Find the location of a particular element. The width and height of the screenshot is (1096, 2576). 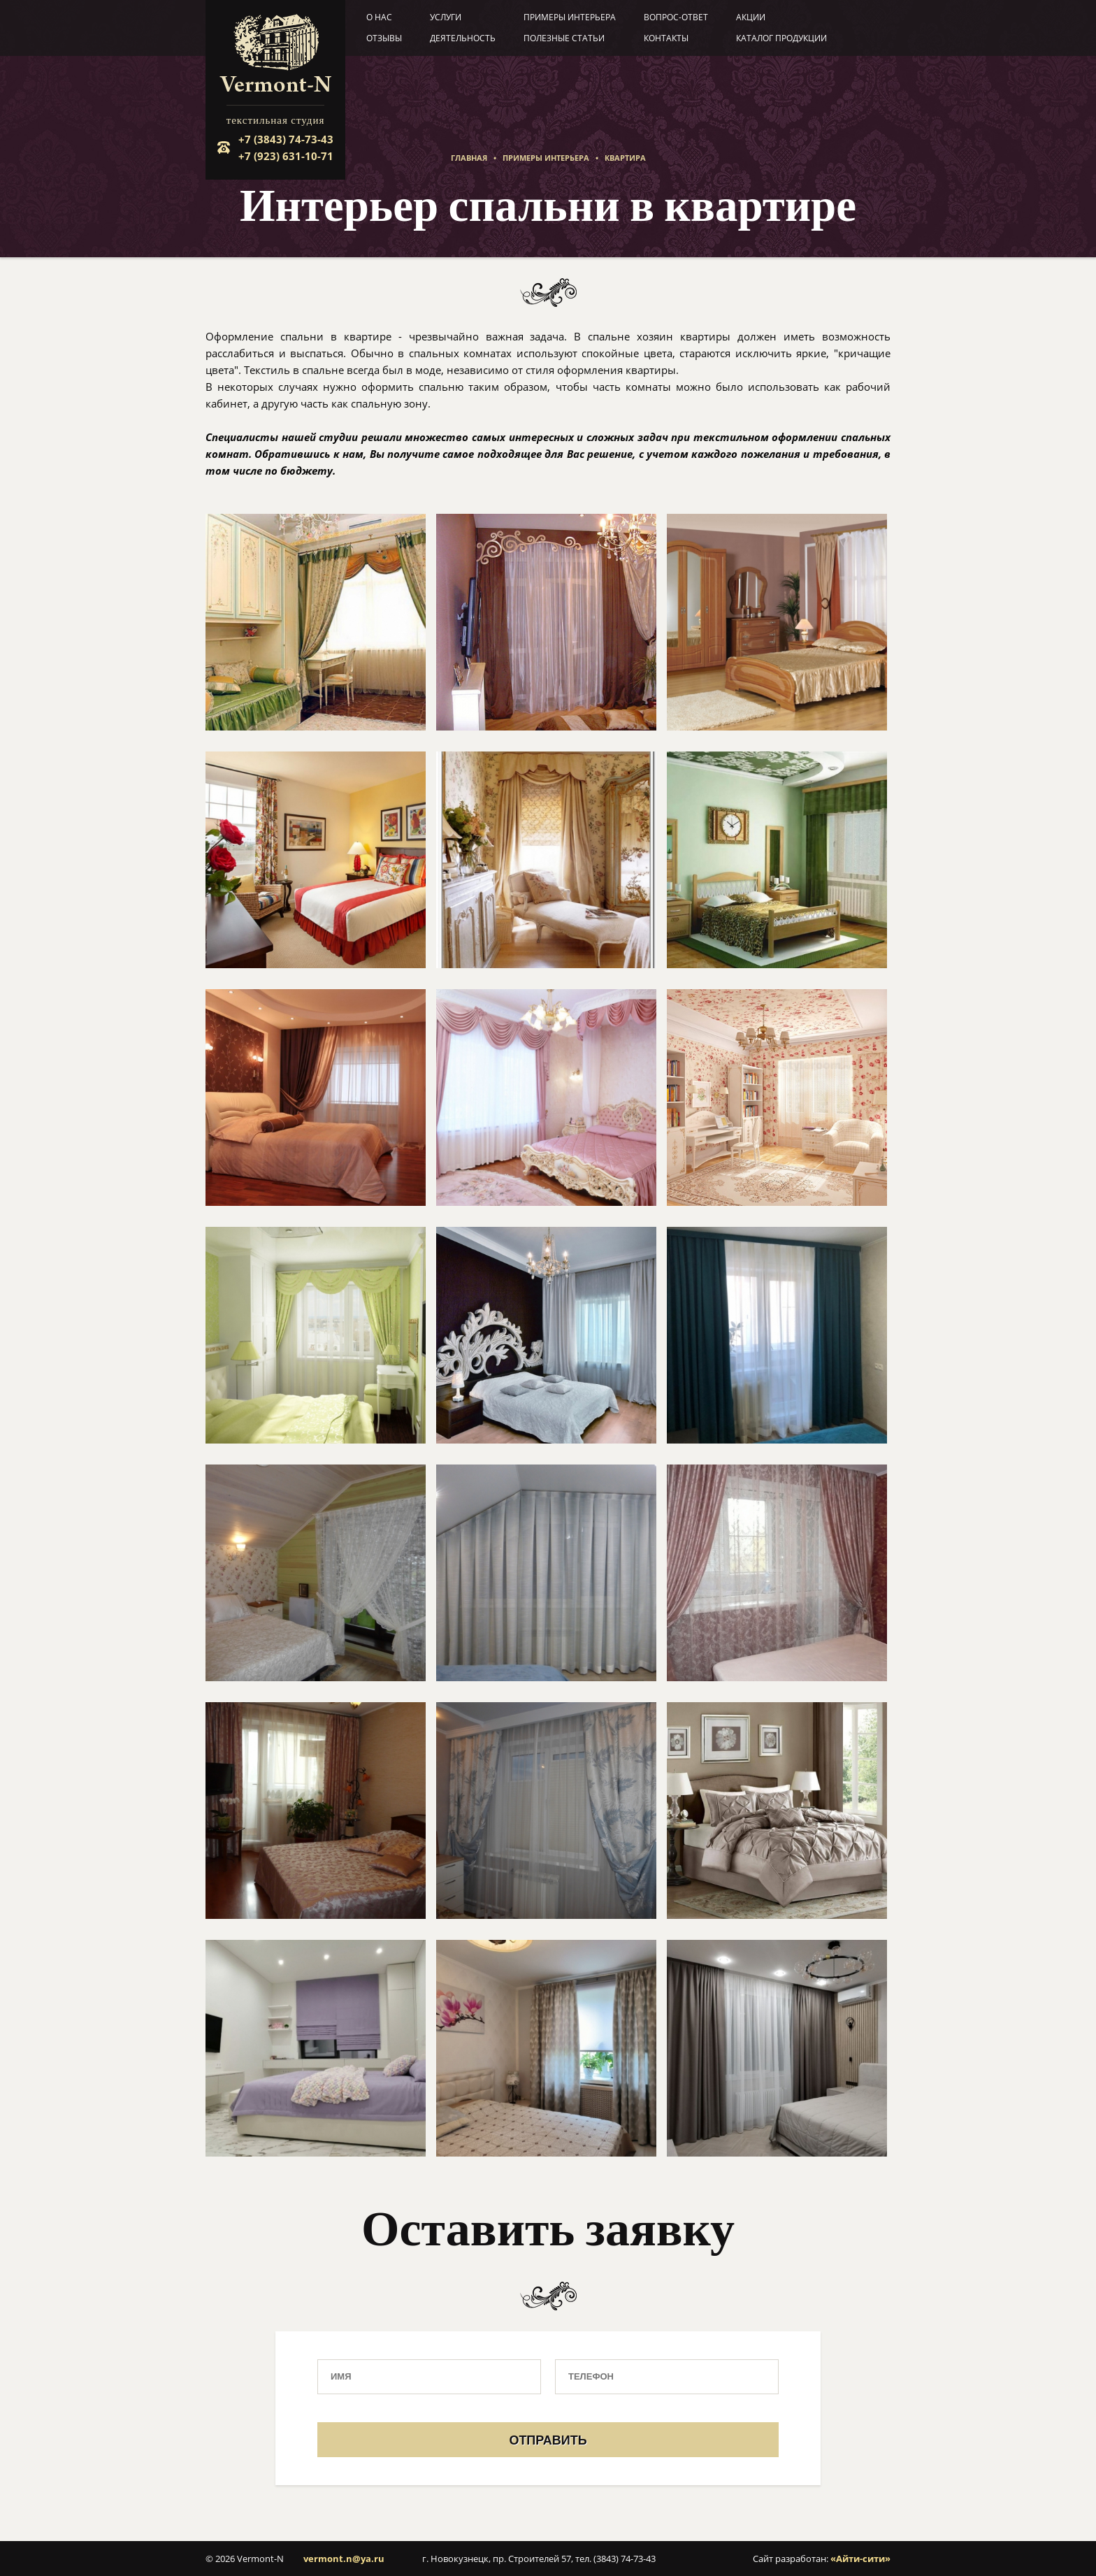

Акции is located at coordinates (750, 17).